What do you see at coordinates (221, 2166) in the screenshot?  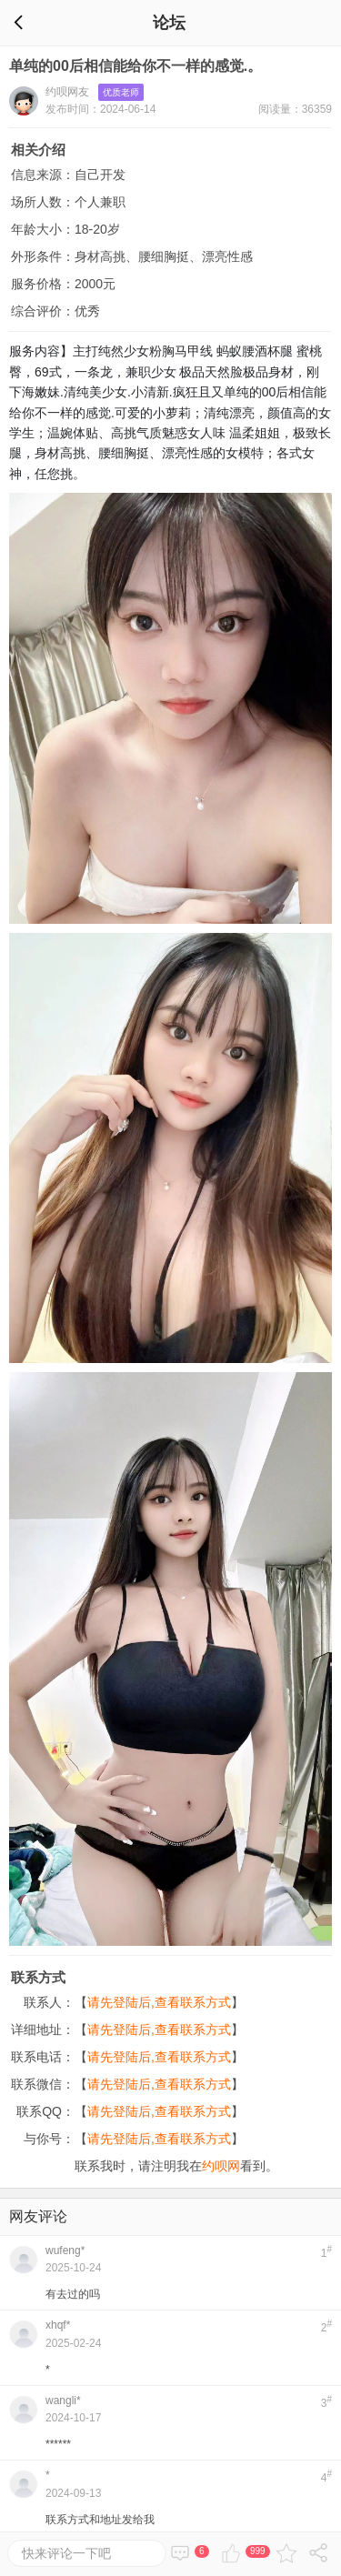 I see `约呗网` at bounding box center [221, 2166].